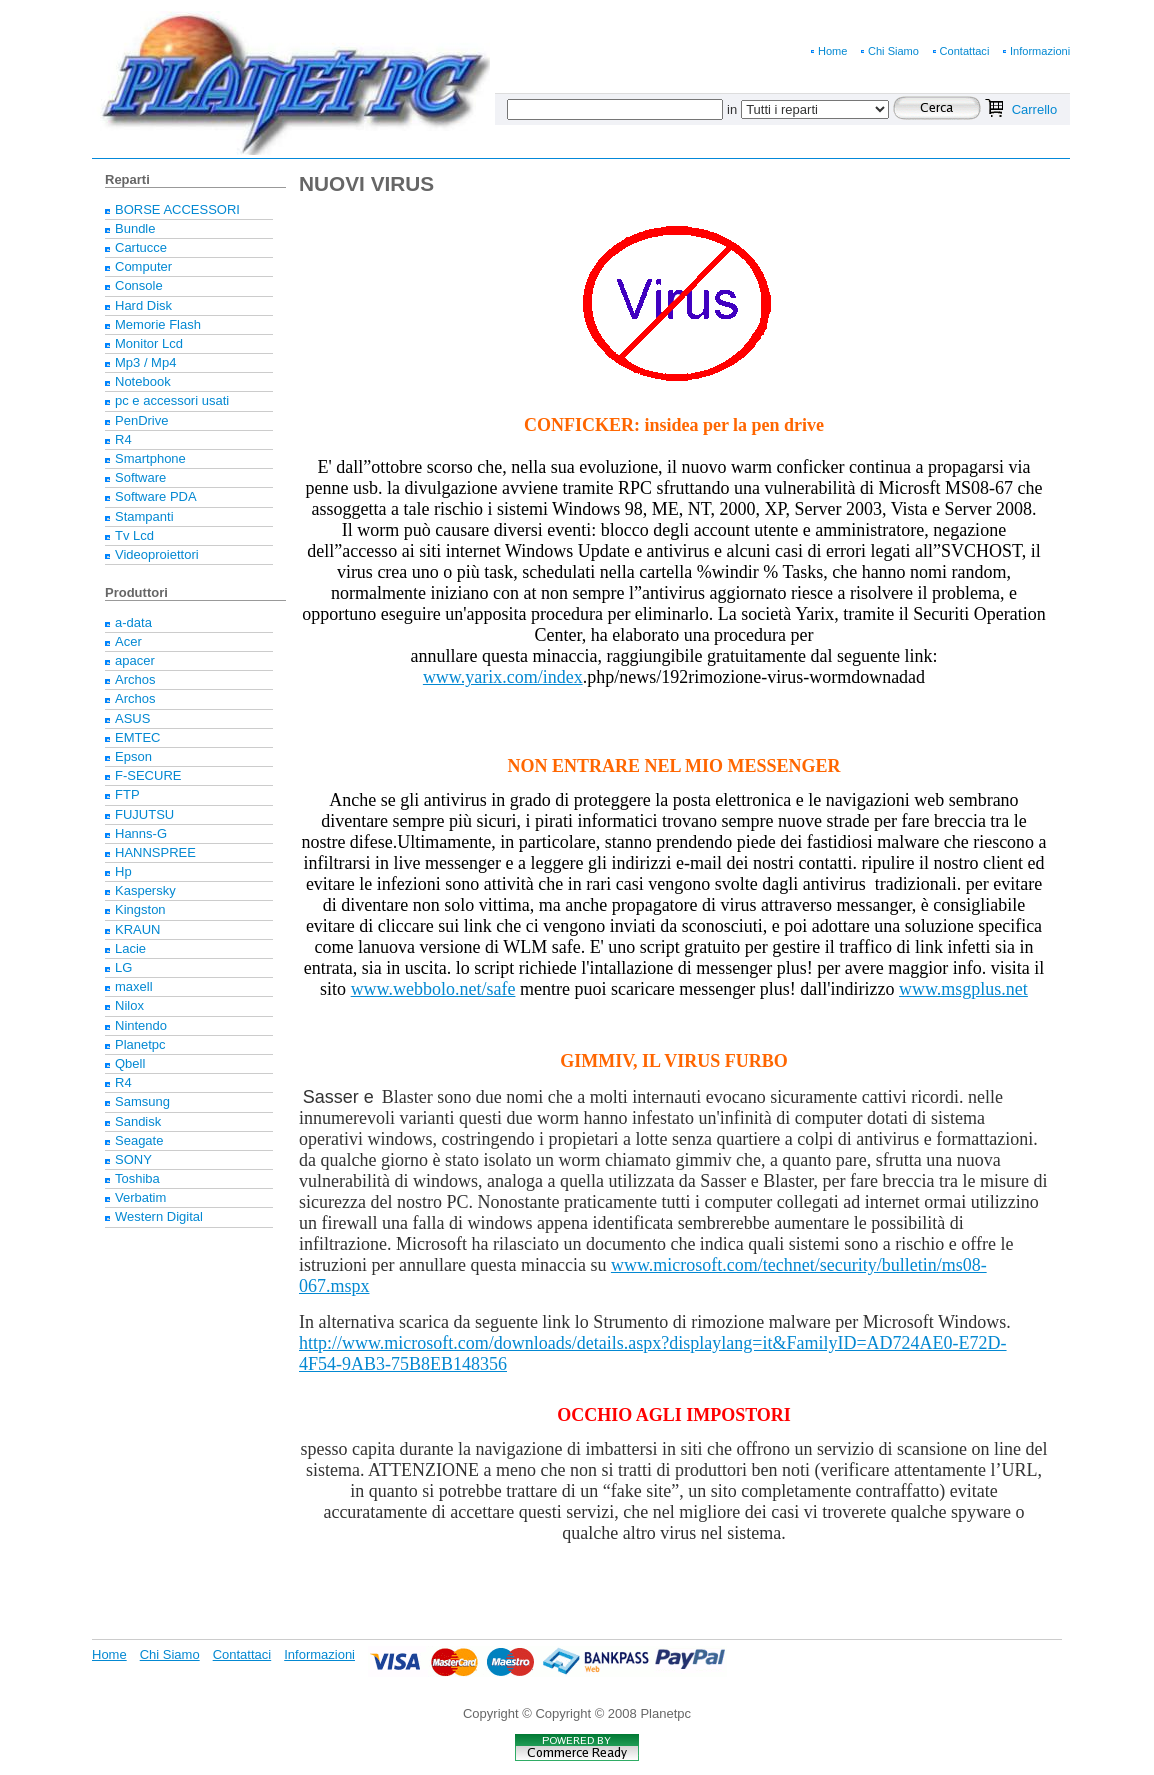  What do you see at coordinates (148, 775) in the screenshot?
I see `F-SECURE` at bounding box center [148, 775].